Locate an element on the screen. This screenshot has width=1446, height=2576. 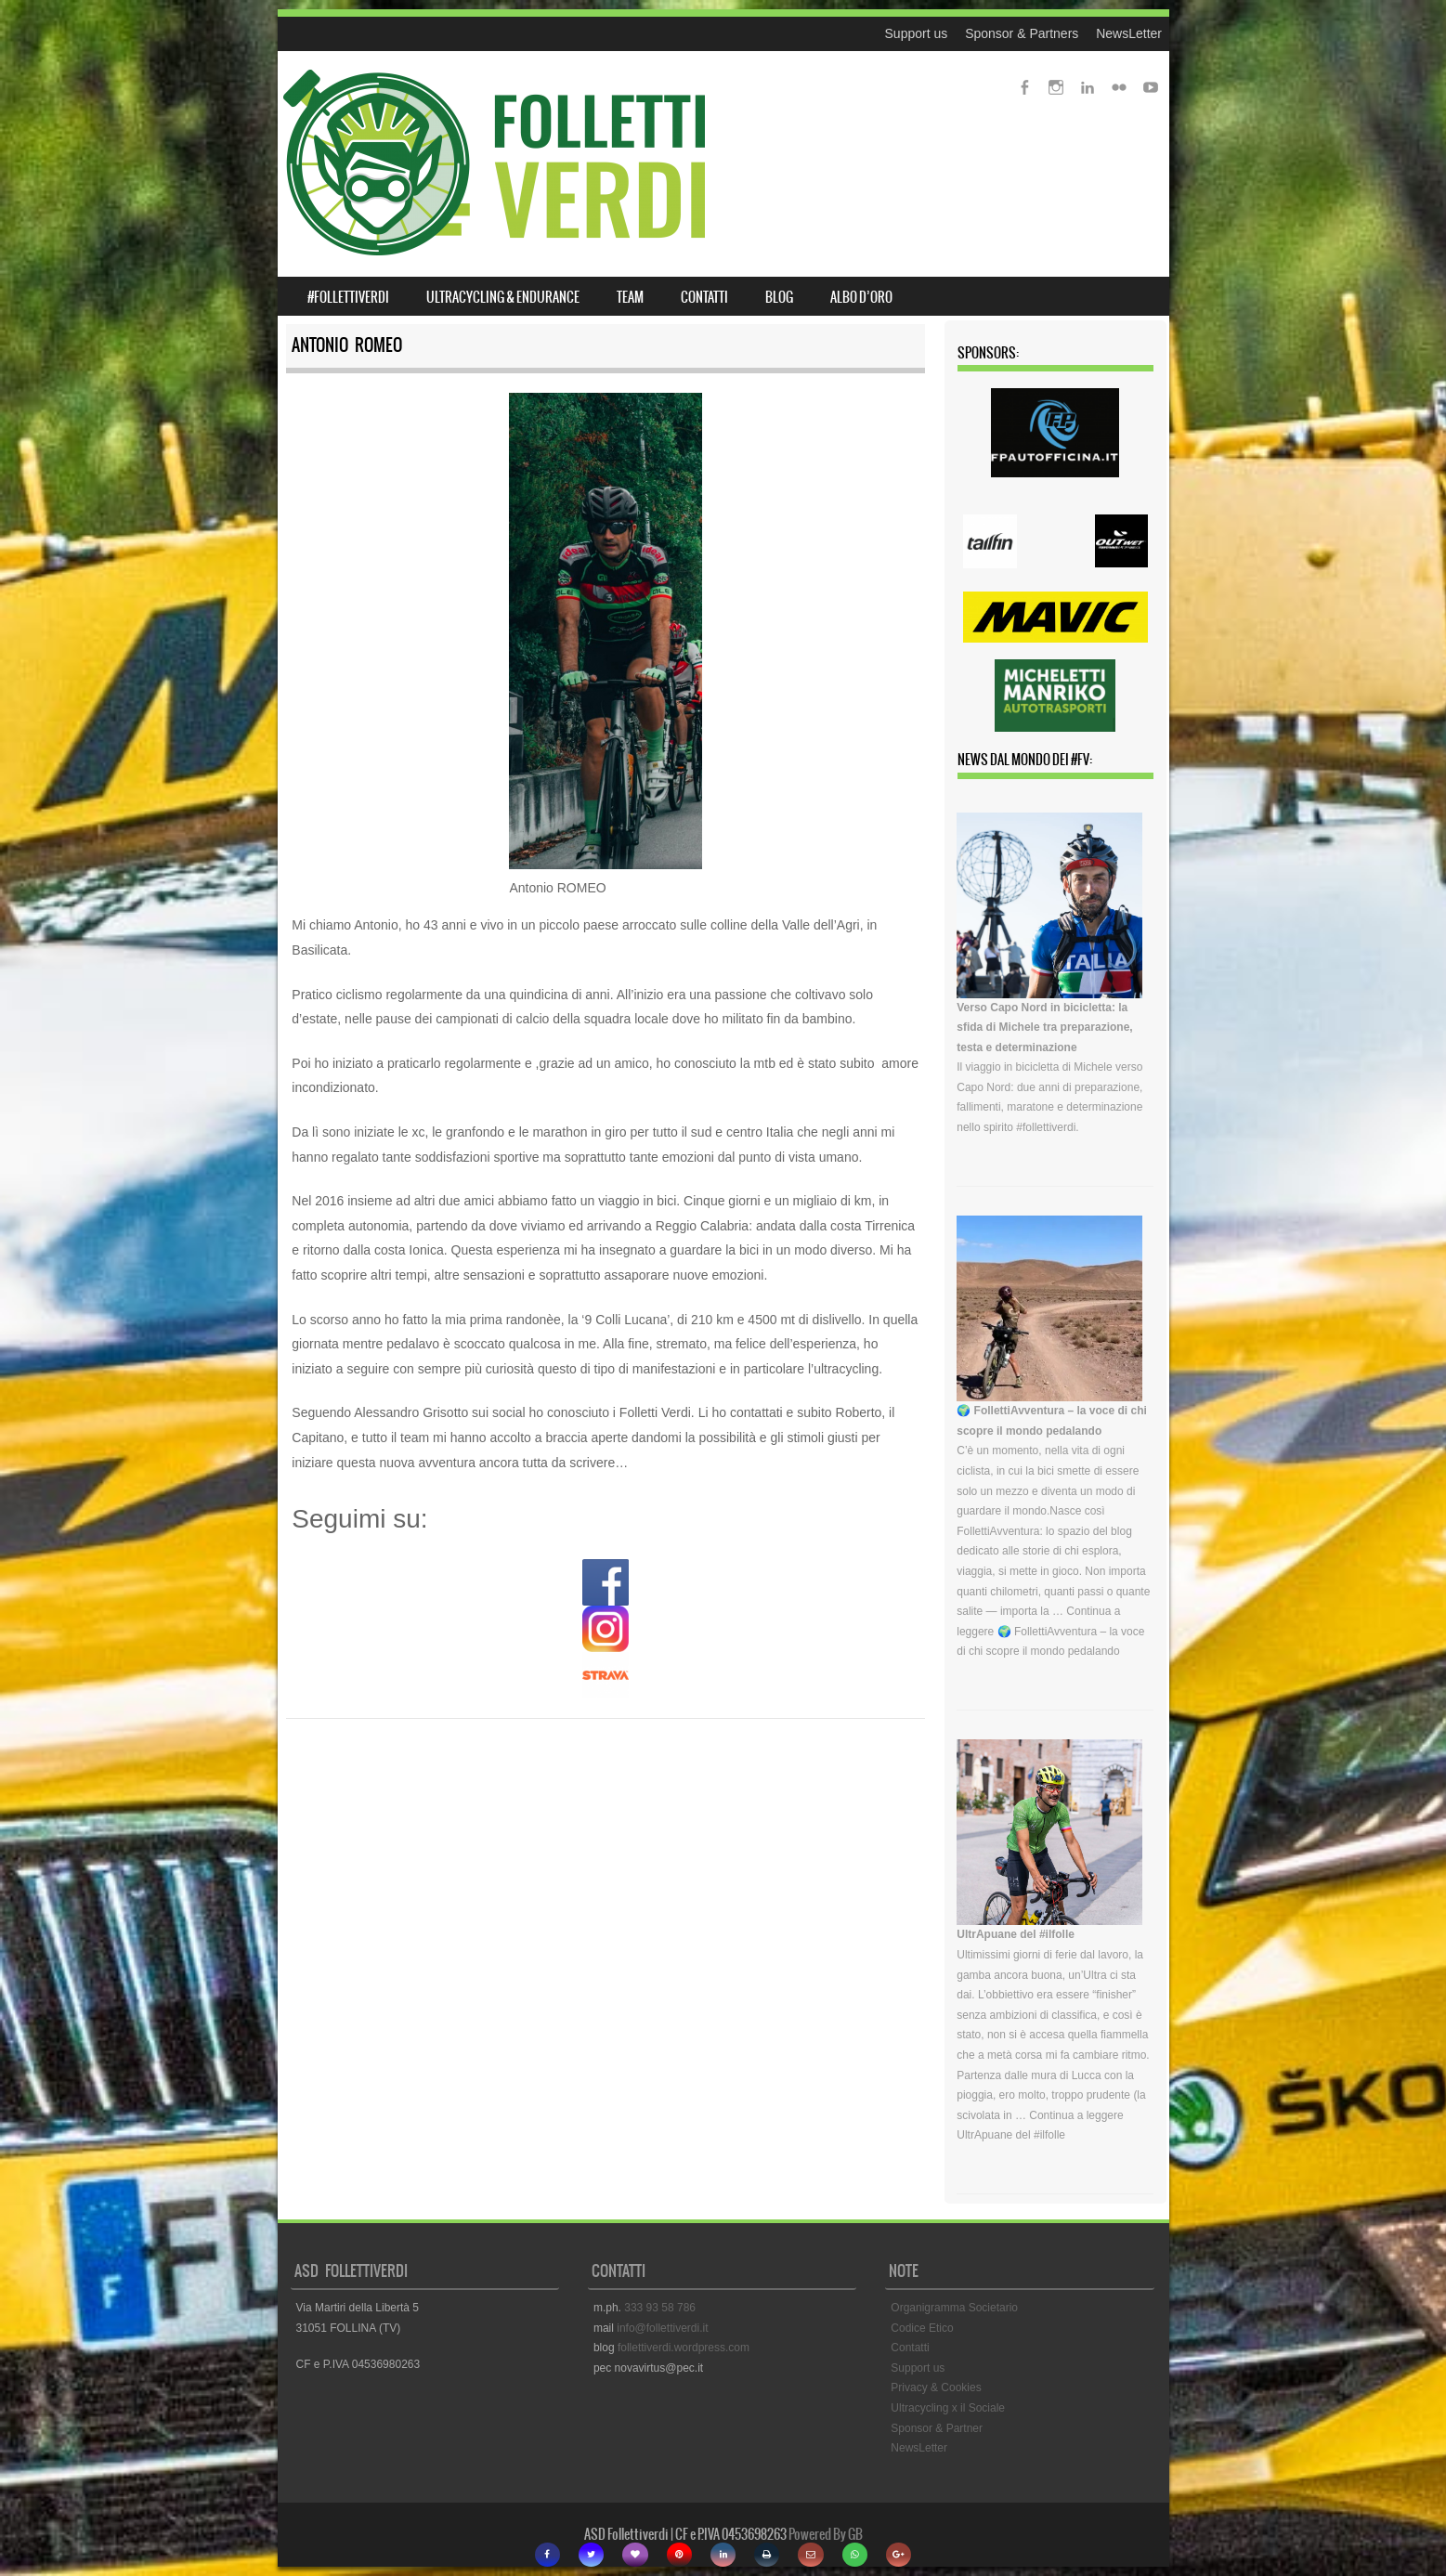
ULTRACYCLING & ENDURANCE is located at coordinates (503, 297).